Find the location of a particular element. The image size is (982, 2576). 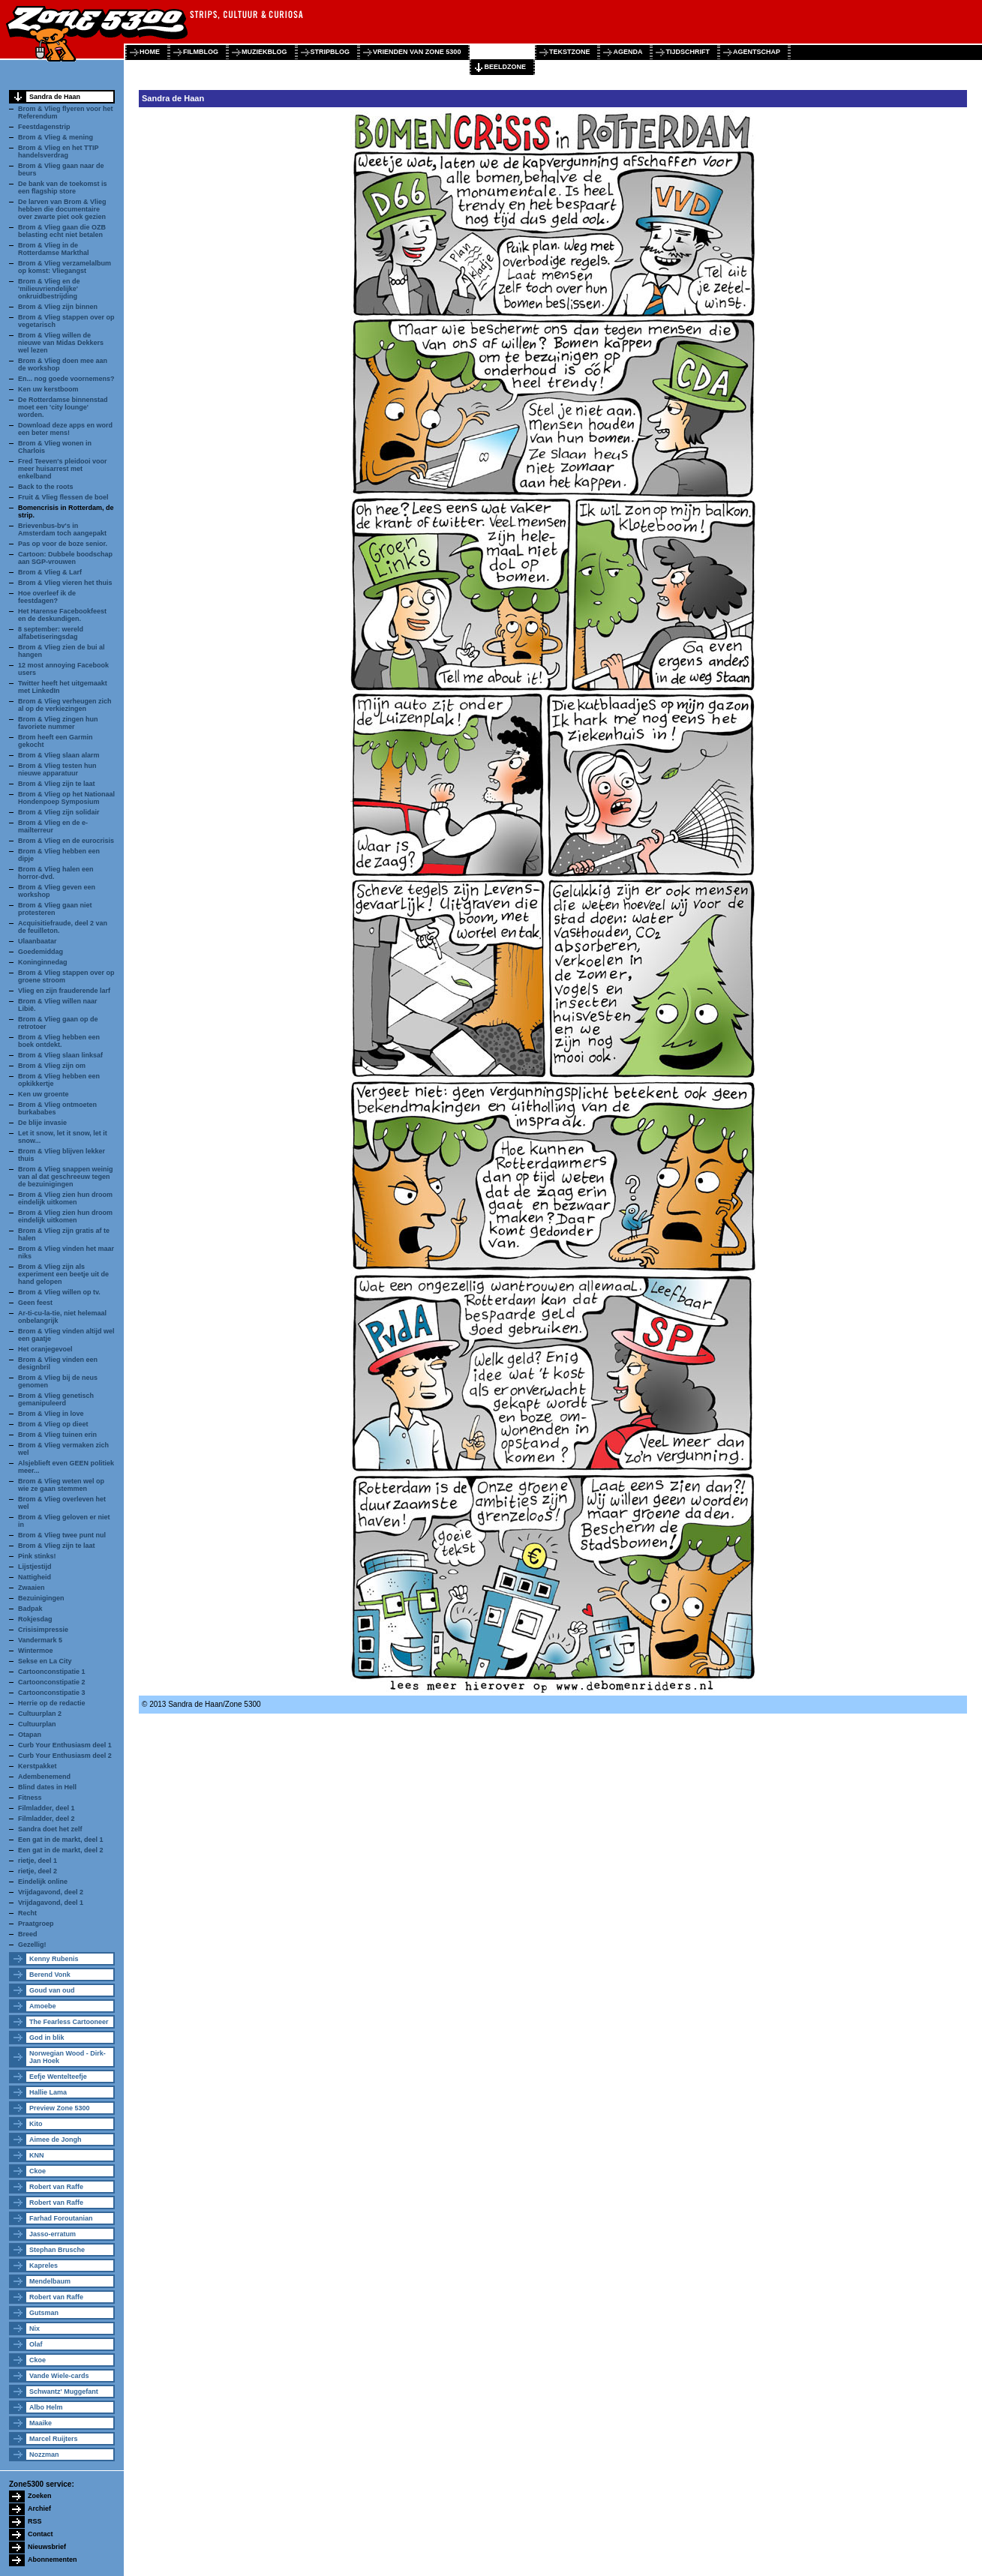

Brom & Vlieg genetisch gemanipuleerd is located at coordinates (56, 1399).